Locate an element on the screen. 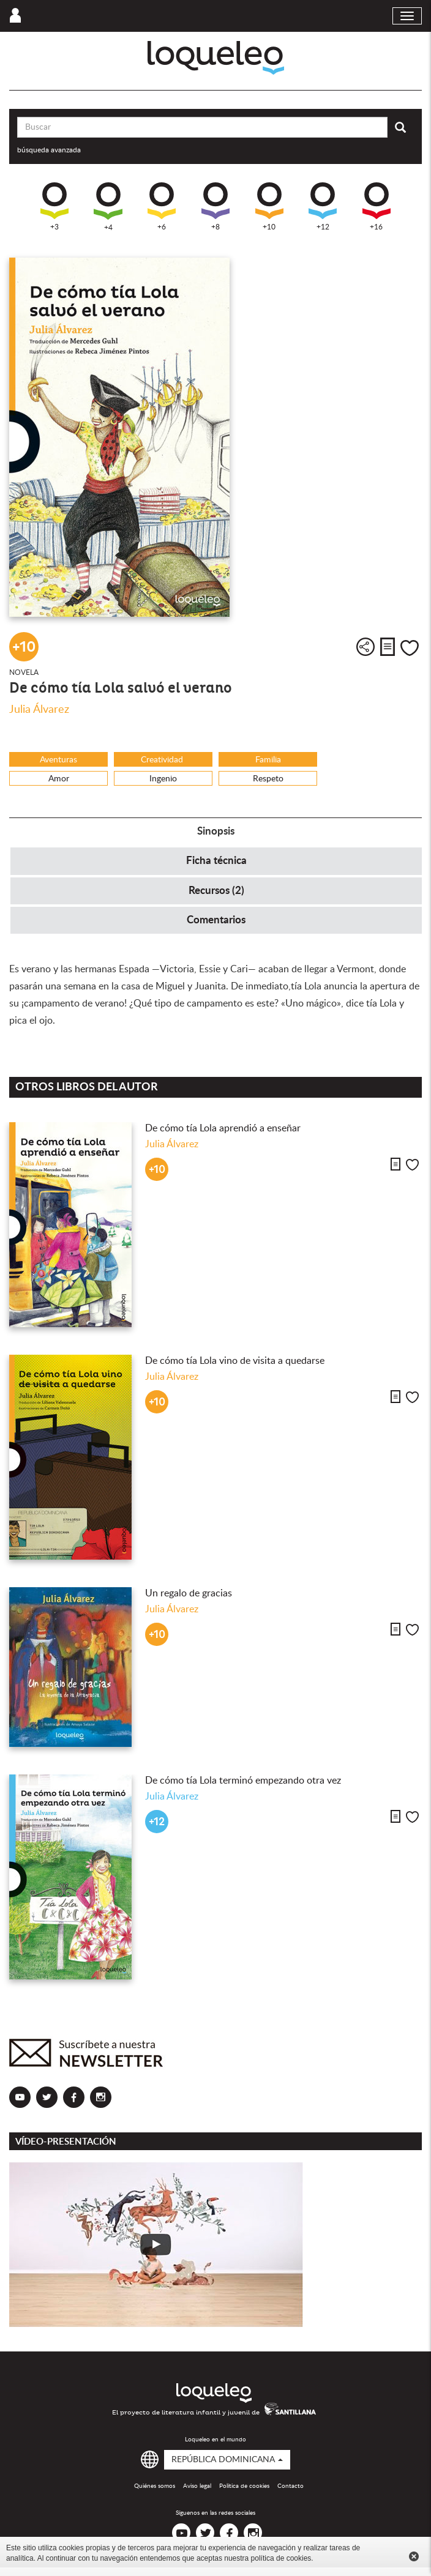  De cómo tía Lola vino de visita a quedarse is located at coordinates (234, 1361).